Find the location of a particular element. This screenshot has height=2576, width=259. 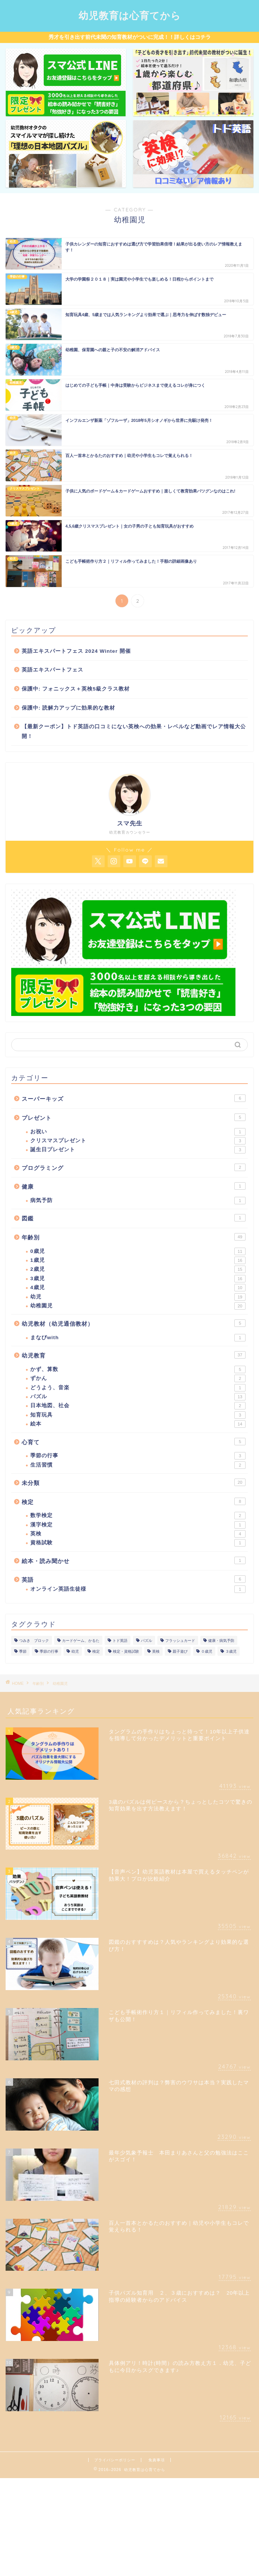

スーパーキッズ is located at coordinates (134, 1098).